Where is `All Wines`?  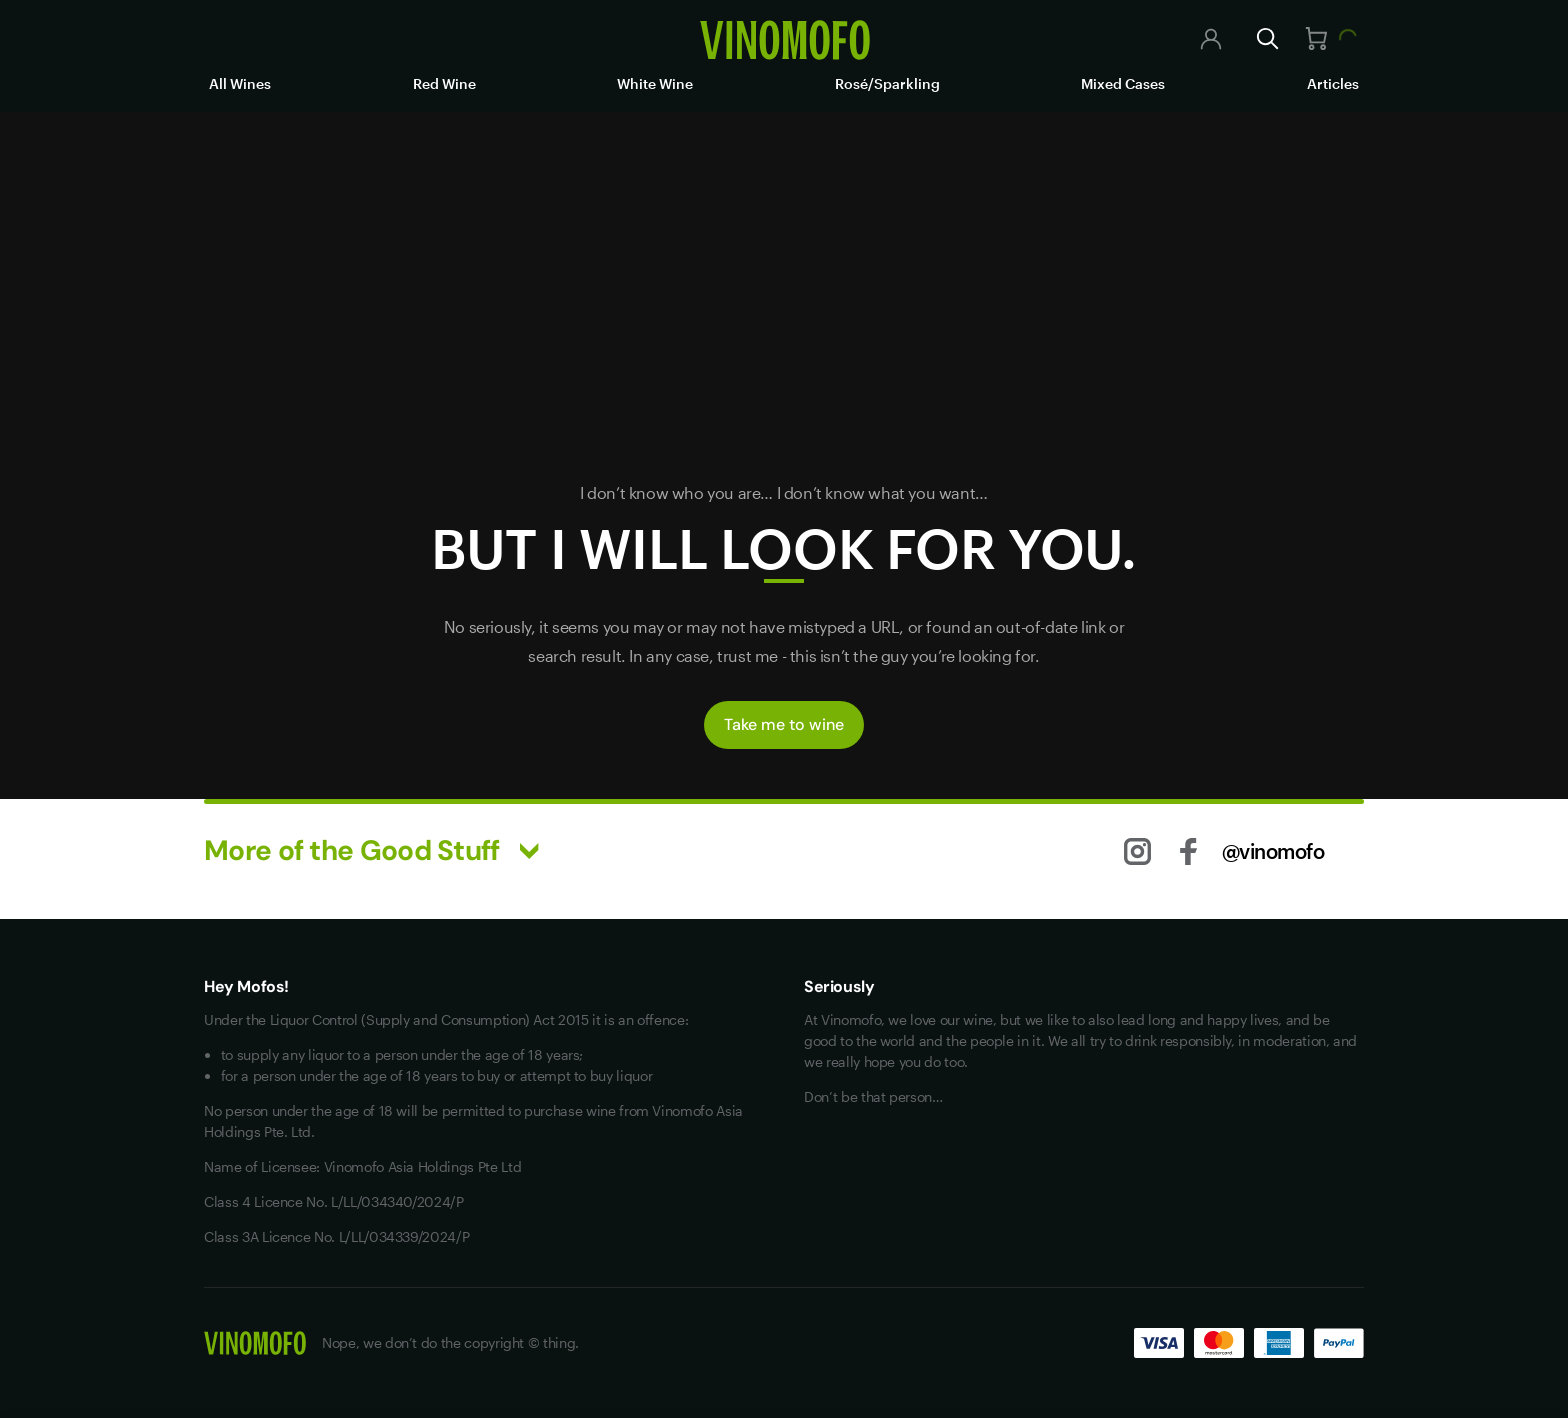
All Wines is located at coordinates (240, 83).